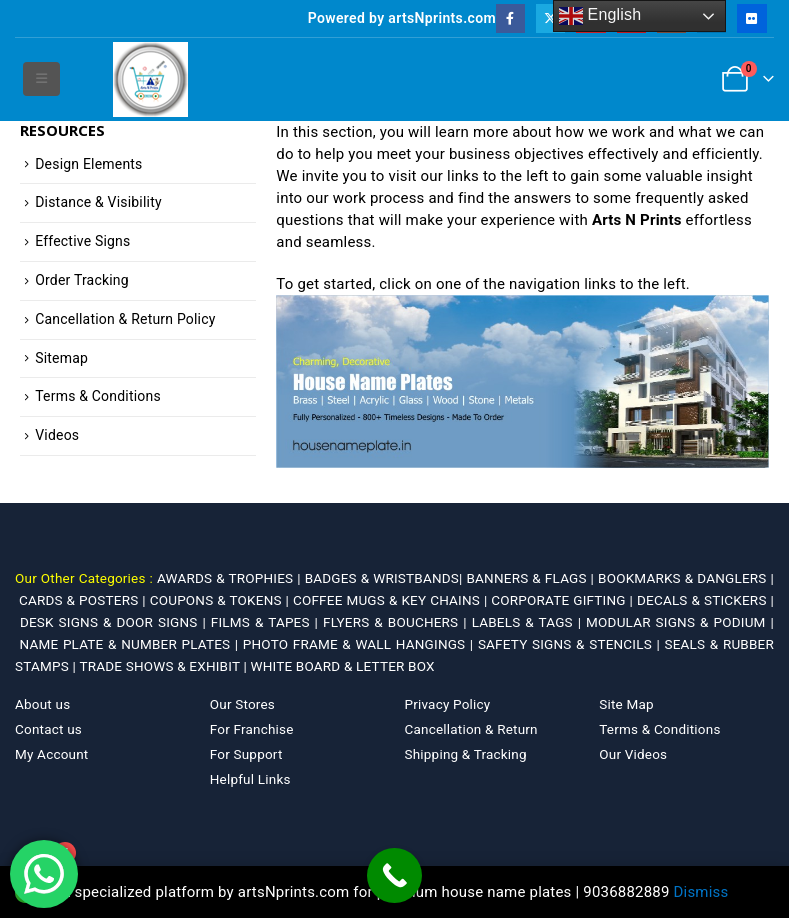 This screenshot has width=789, height=918. What do you see at coordinates (115, 622) in the screenshot?
I see `DESK SIGNS & DOOR SIGNS |` at bounding box center [115, 622].